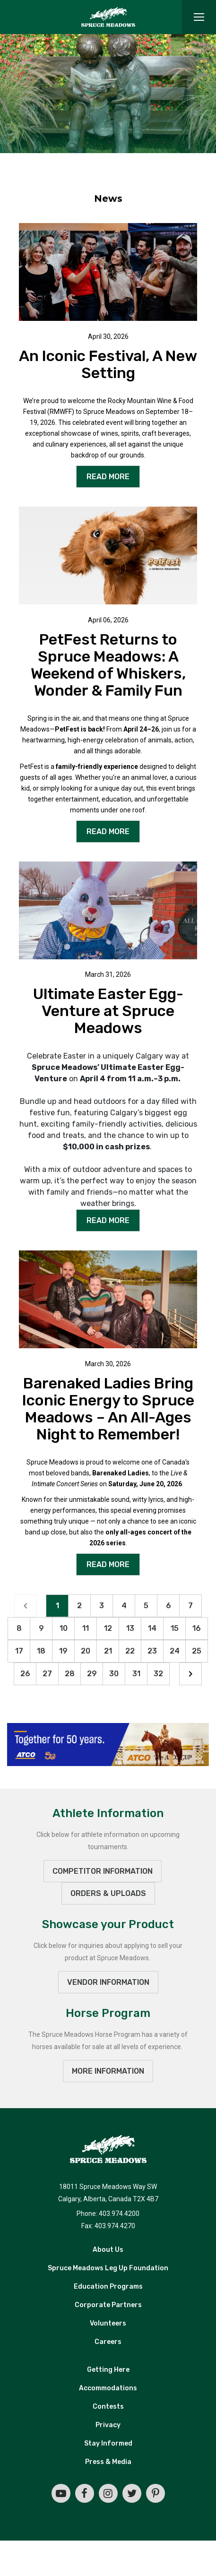  I want to click on 21, so click(108, 1651).